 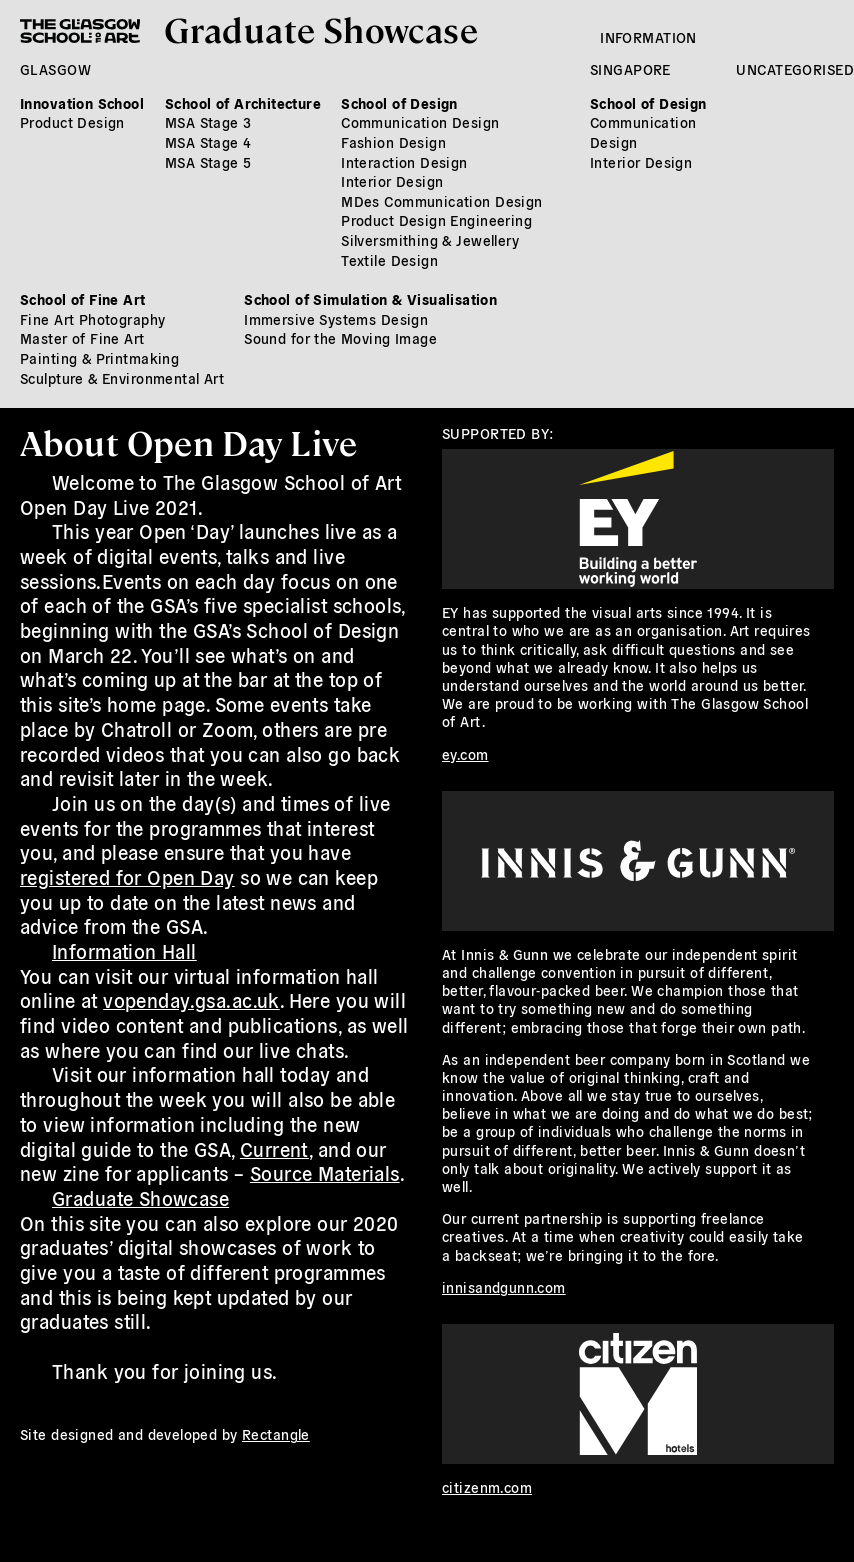 What do you see at coordinates (794, 69) in the screenshot?
I see `Uncategorised` at bounding box center [794, 69].